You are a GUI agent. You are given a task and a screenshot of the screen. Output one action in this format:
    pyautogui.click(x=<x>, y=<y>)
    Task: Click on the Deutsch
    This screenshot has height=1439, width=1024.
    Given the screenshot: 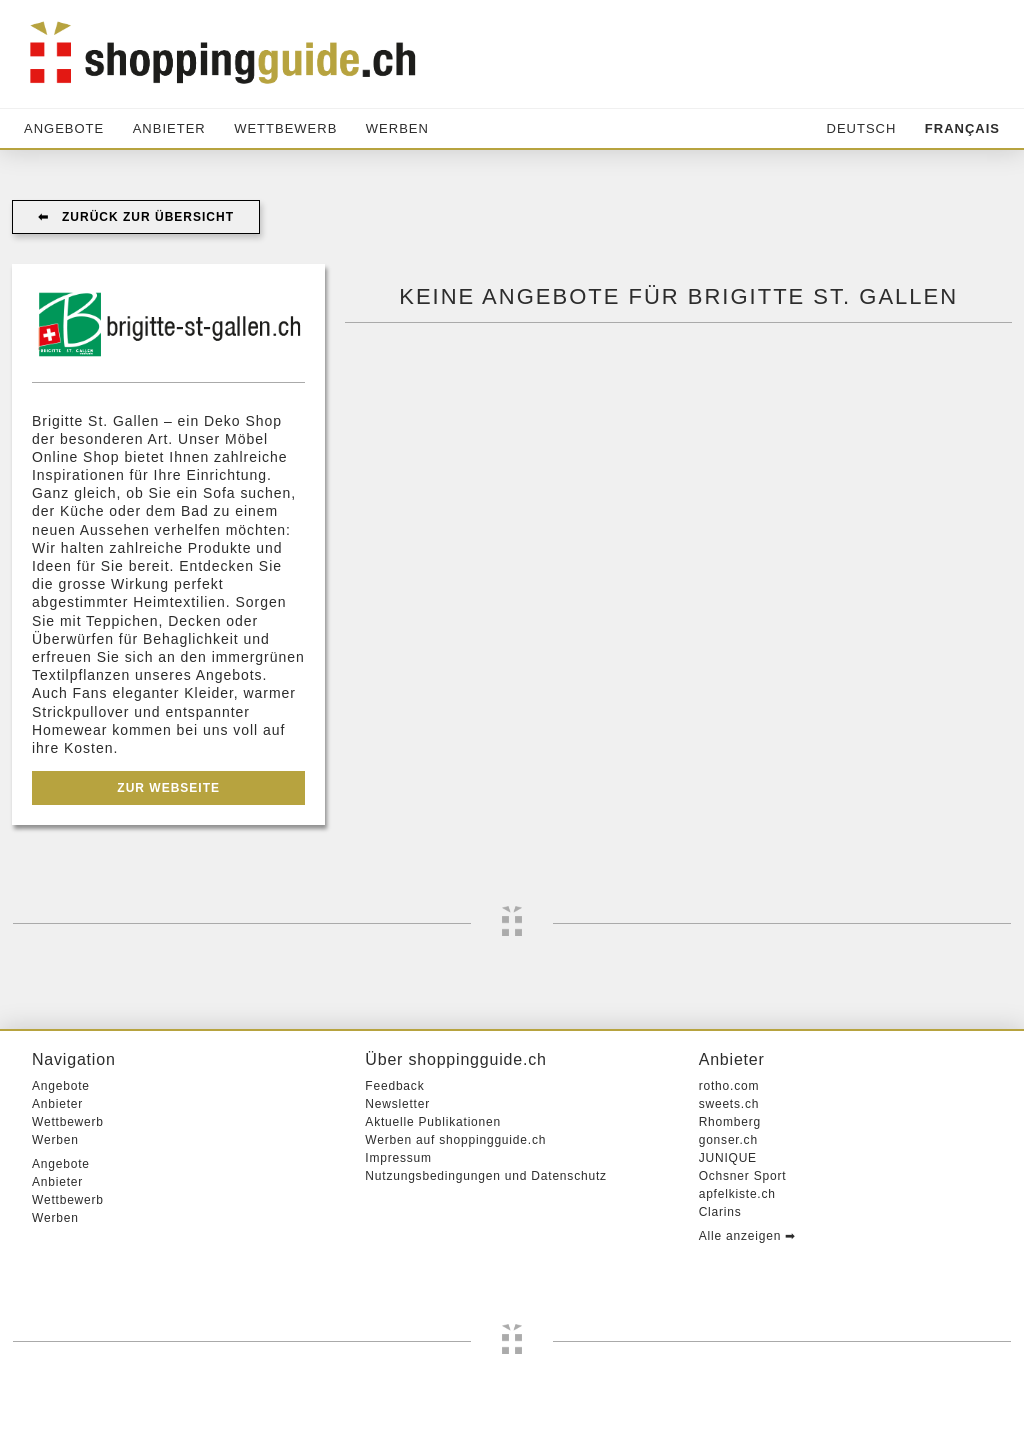 What is the action you would take?
    pyautogui.click(x=862, y=128)
    